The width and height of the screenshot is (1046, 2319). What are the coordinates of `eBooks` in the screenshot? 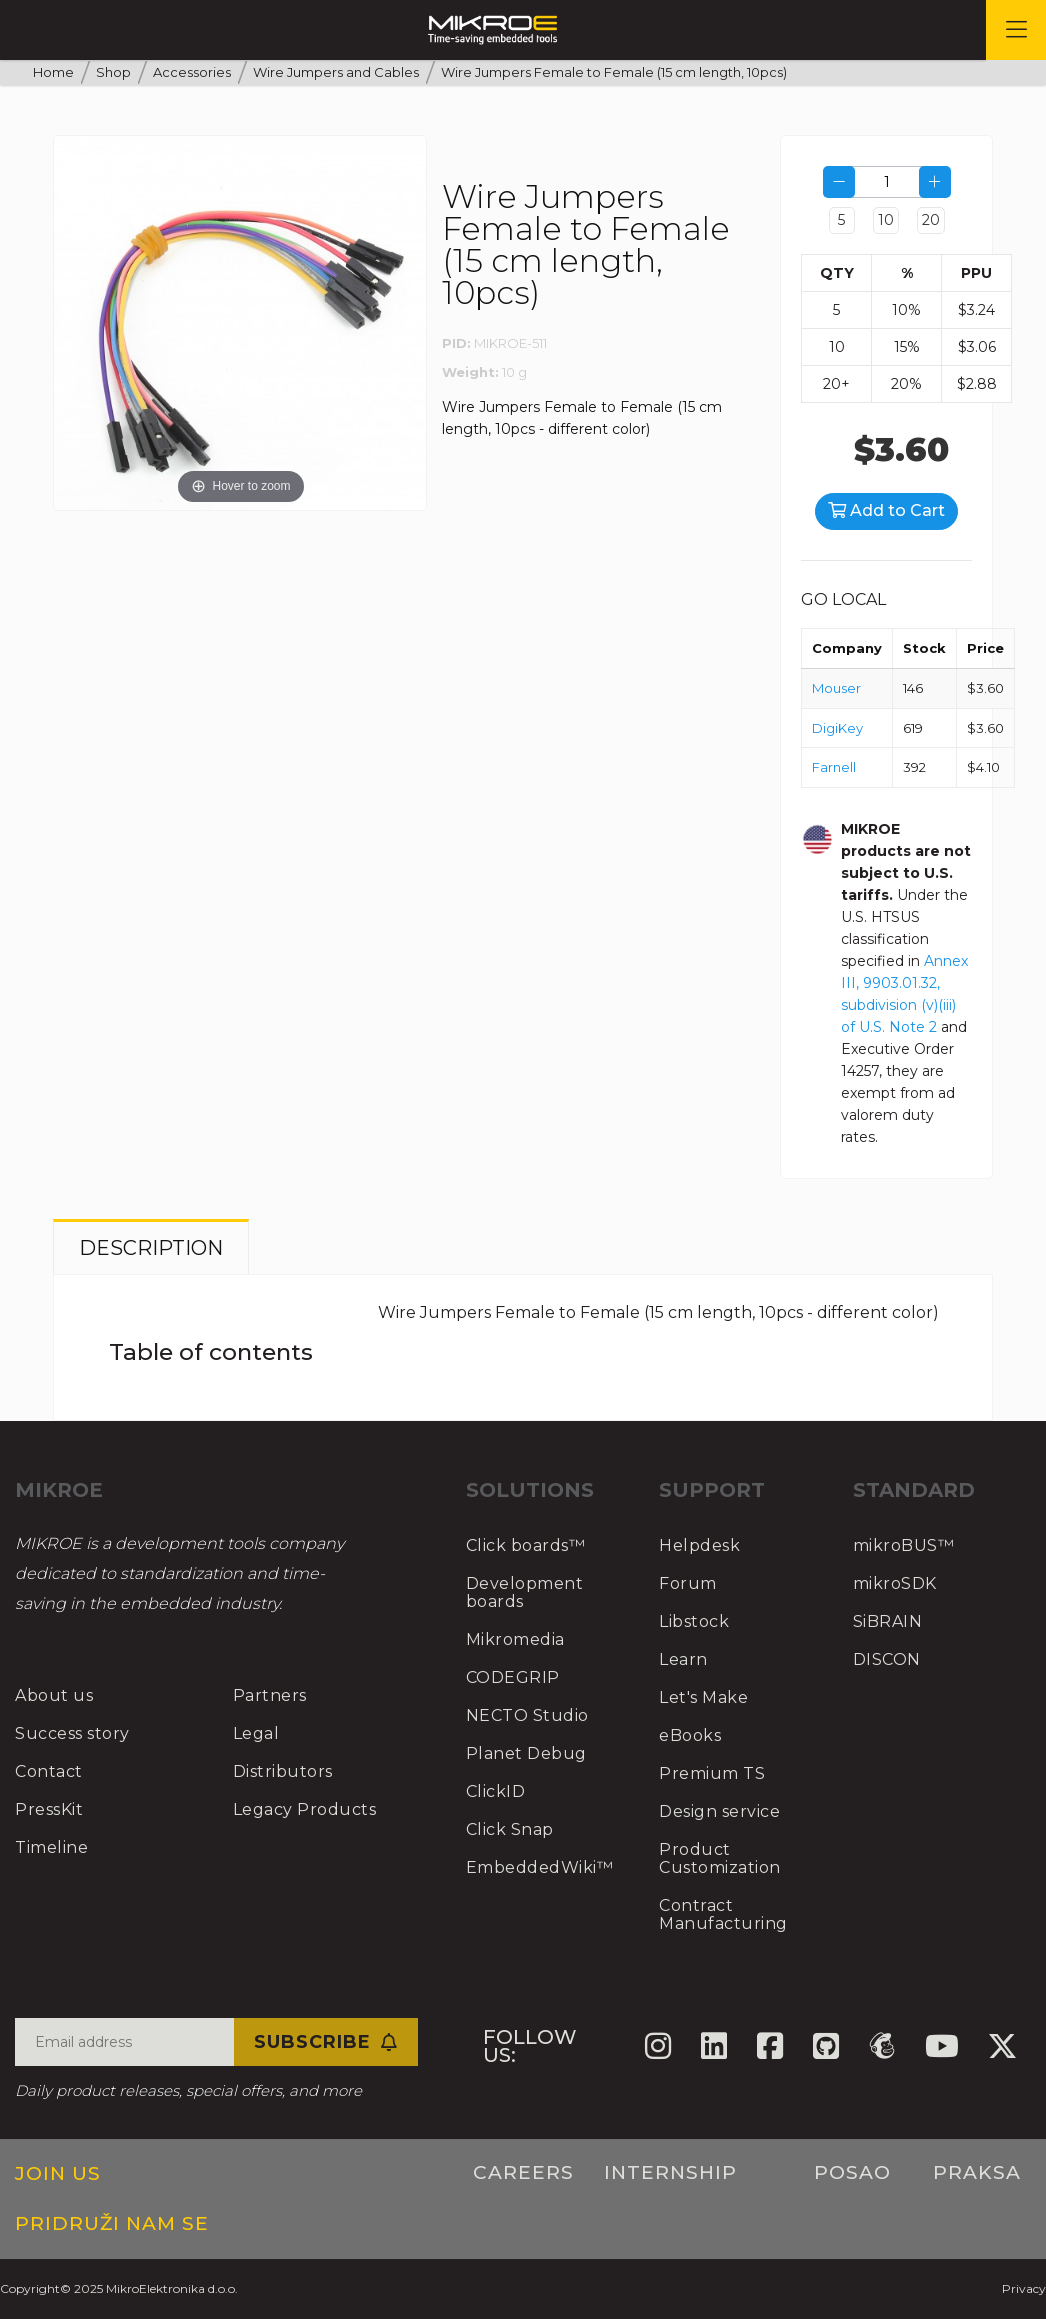 It's located at (690, 1735).